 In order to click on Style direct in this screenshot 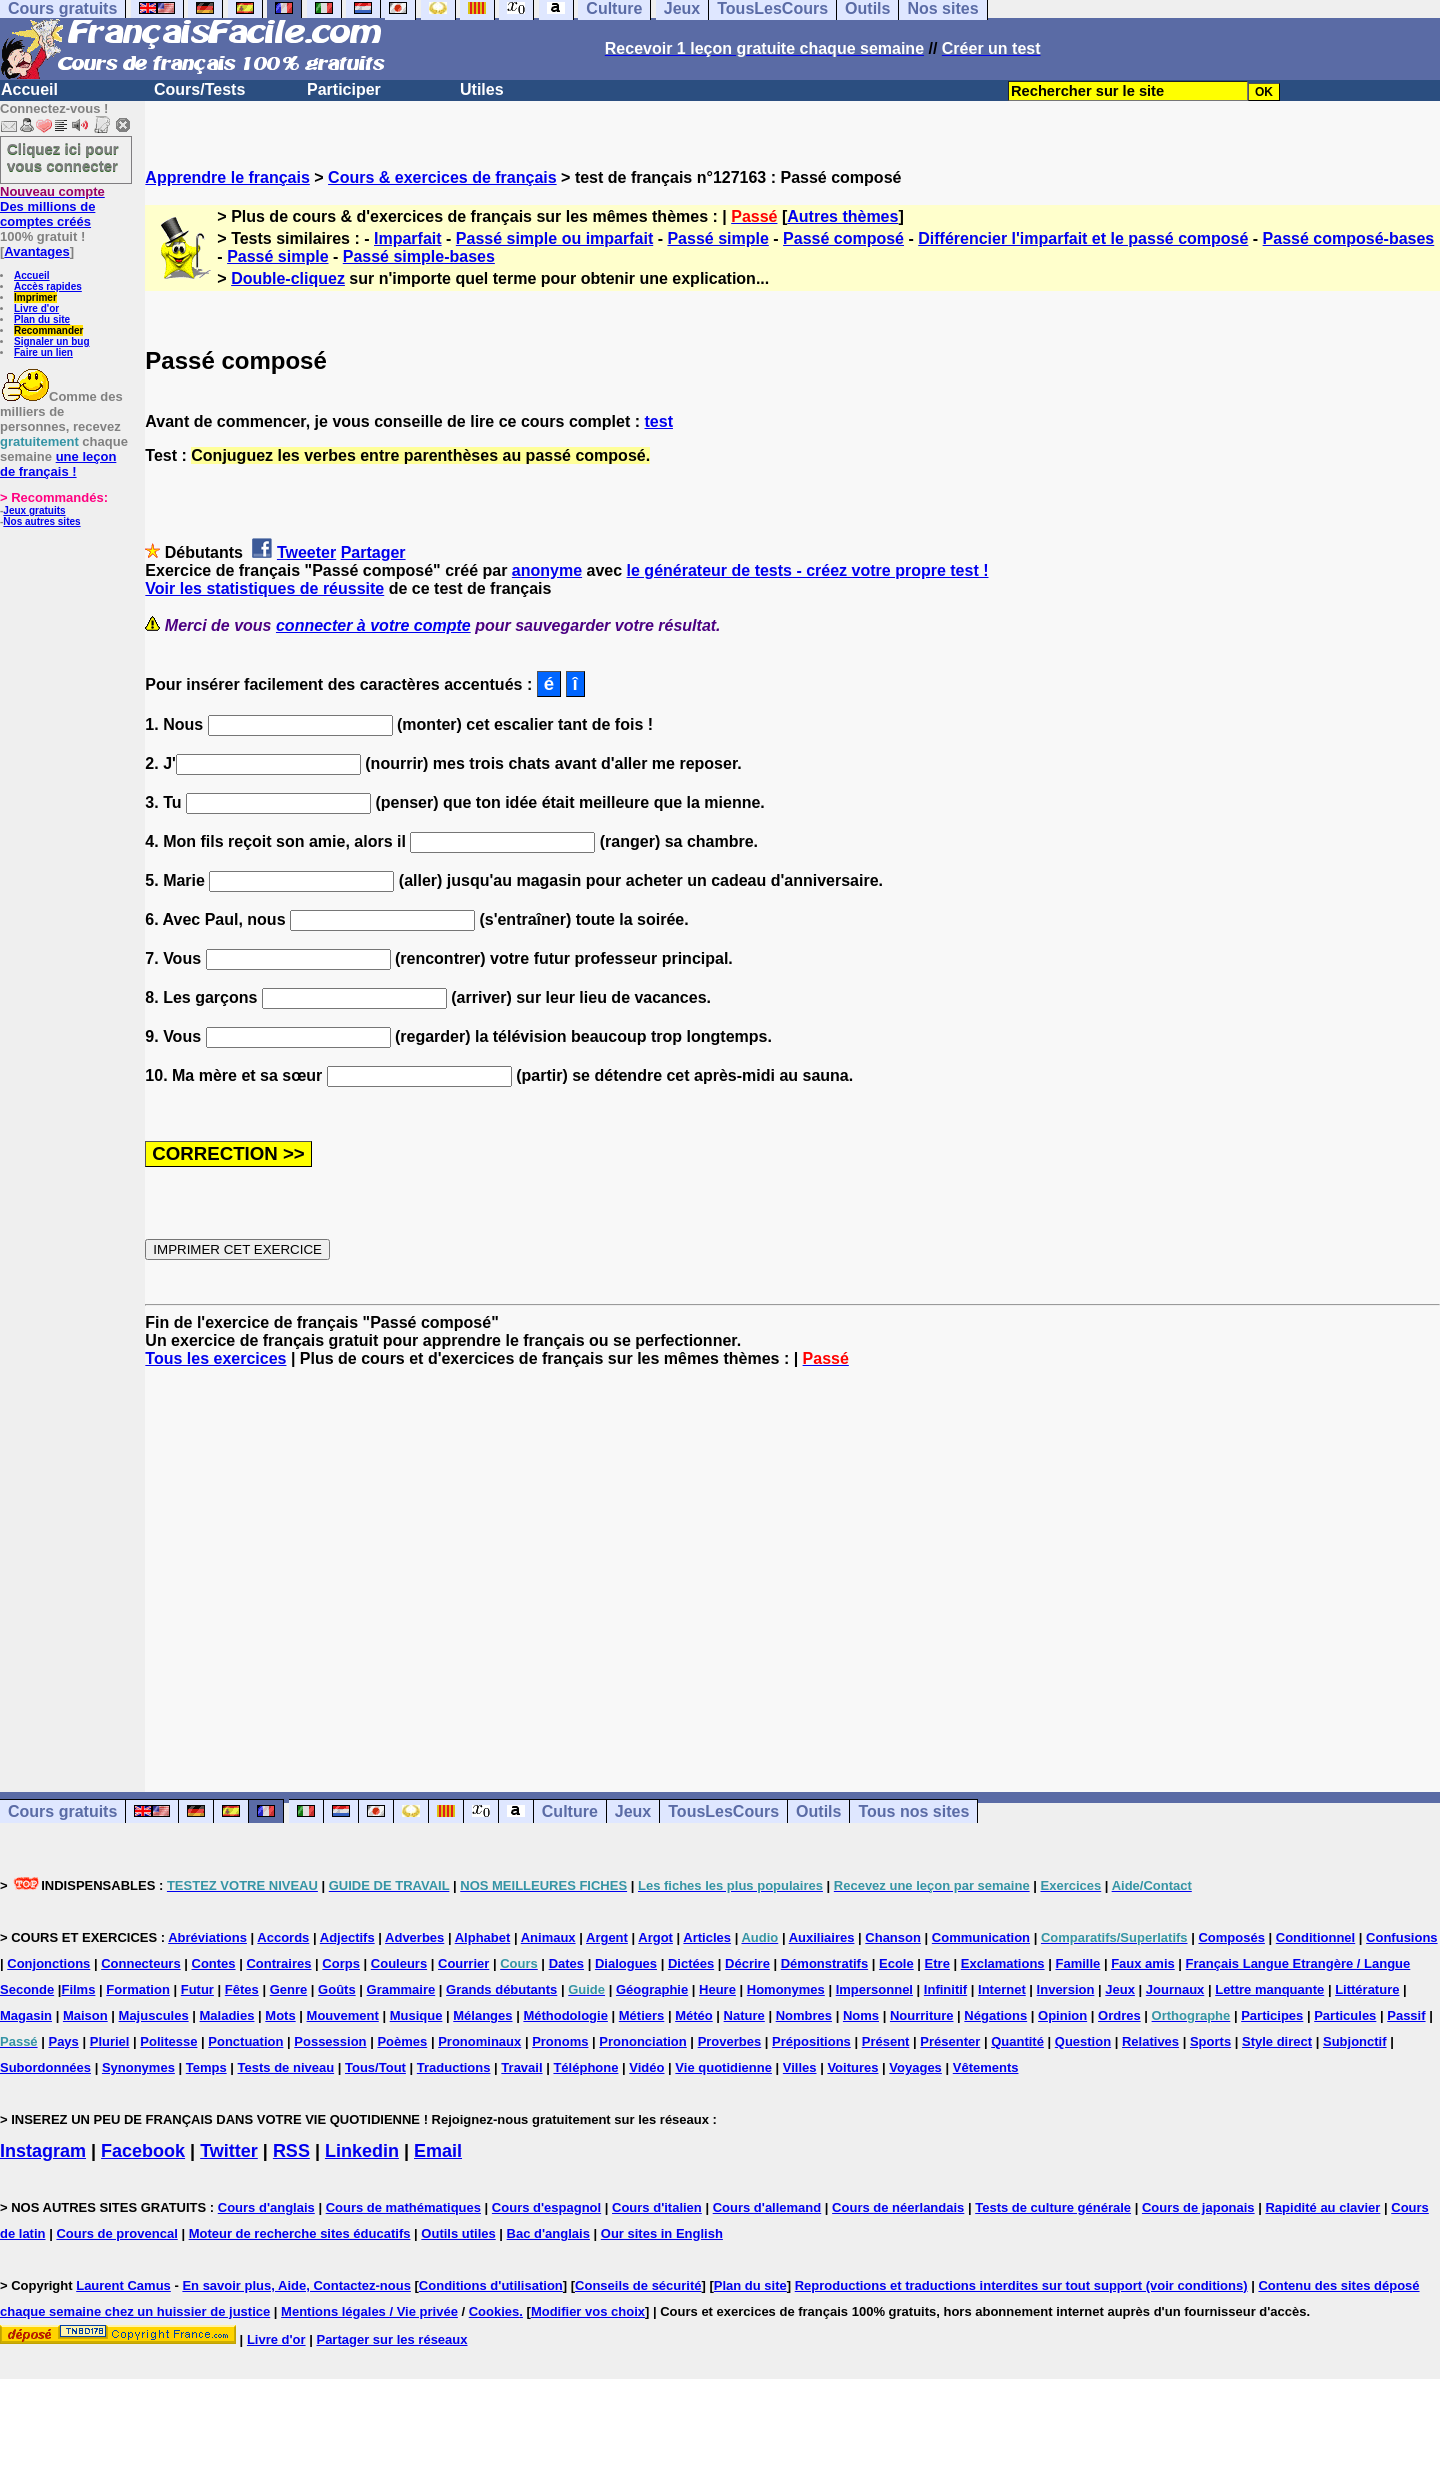, I will do `click(1277, 2041)`.